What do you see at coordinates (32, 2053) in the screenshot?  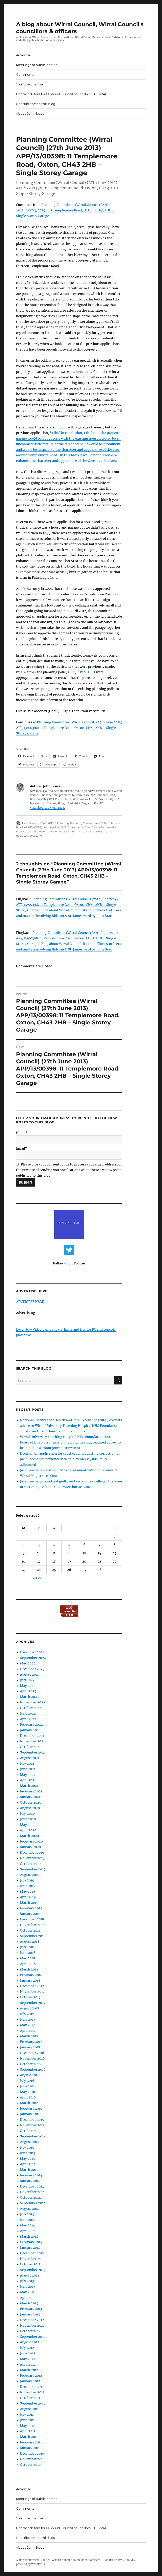 I see `December 2016` at bounding box center [32, 2053].